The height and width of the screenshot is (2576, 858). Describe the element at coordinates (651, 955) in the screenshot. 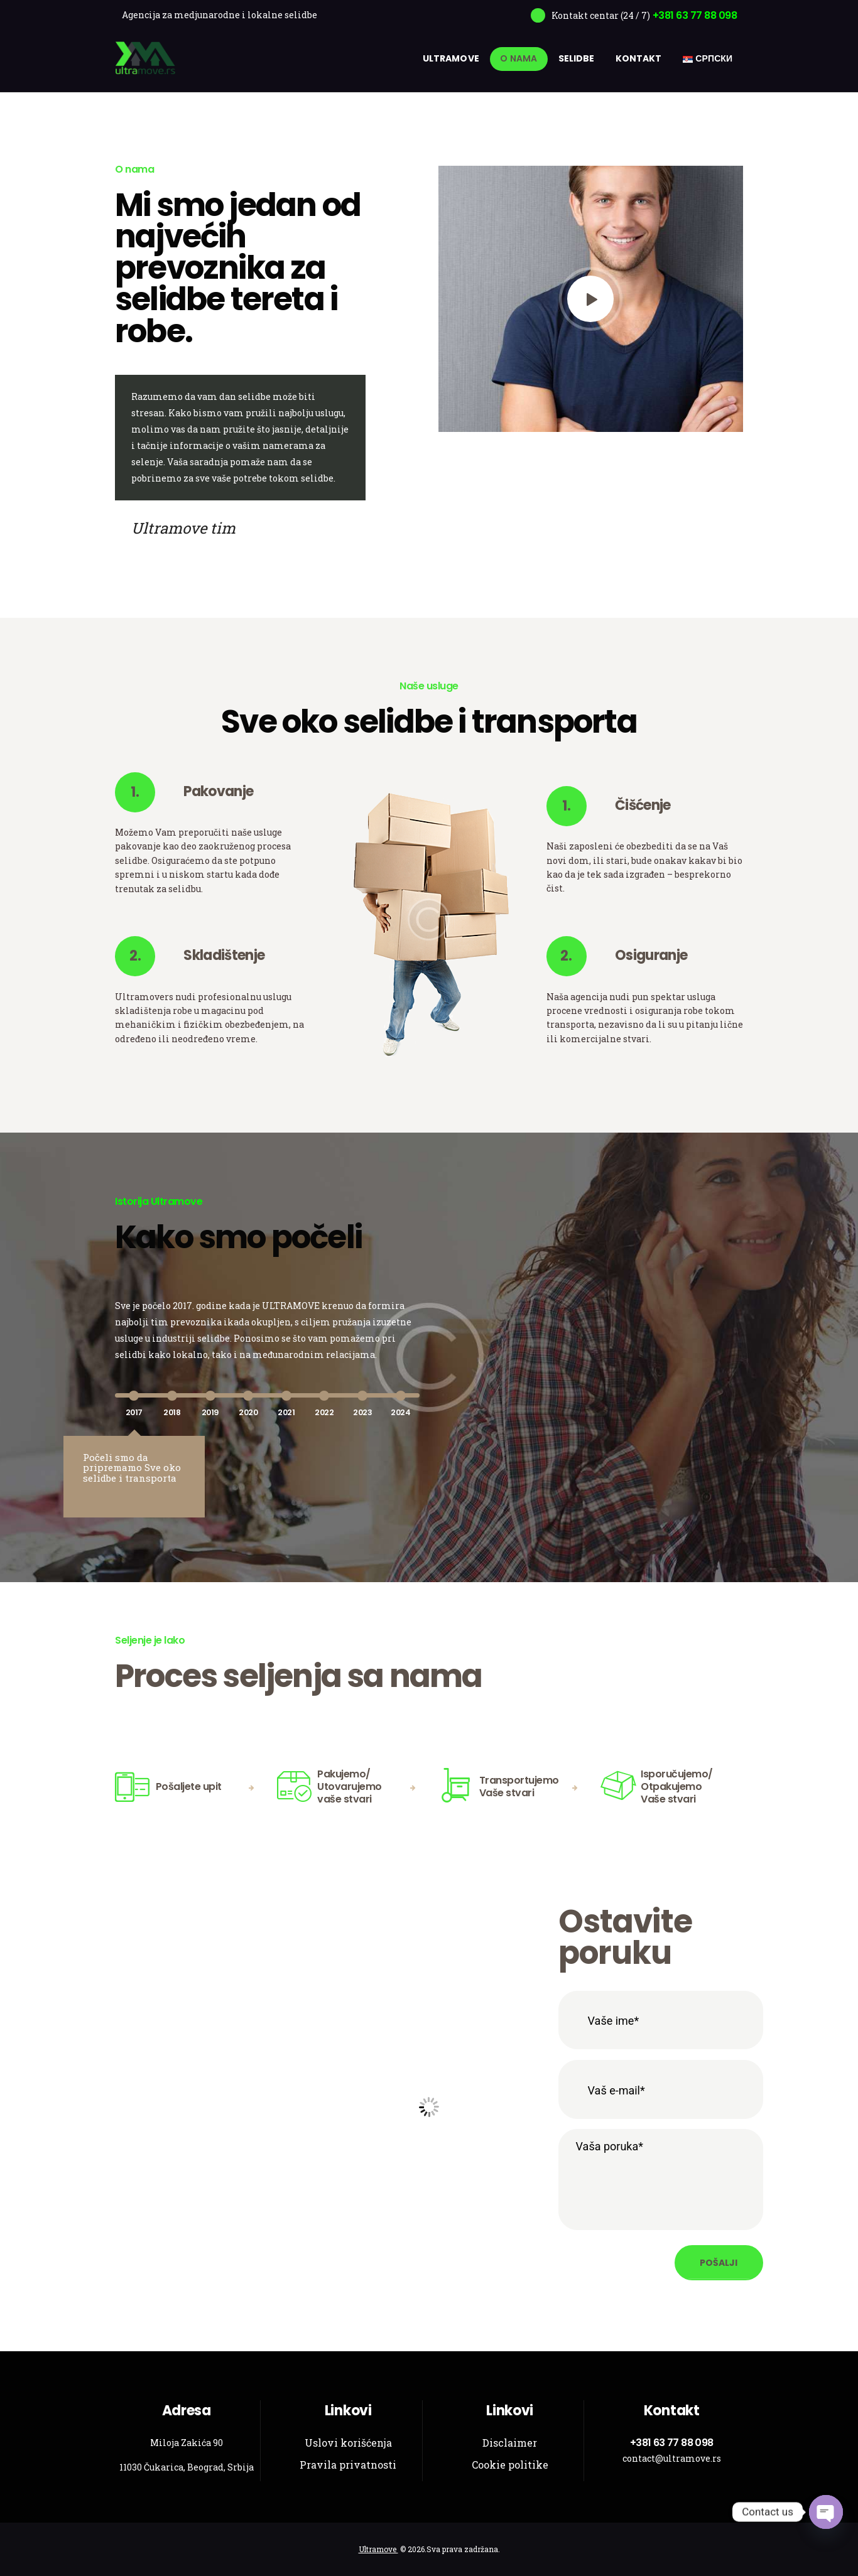

I see `Osiguranje` at that location.